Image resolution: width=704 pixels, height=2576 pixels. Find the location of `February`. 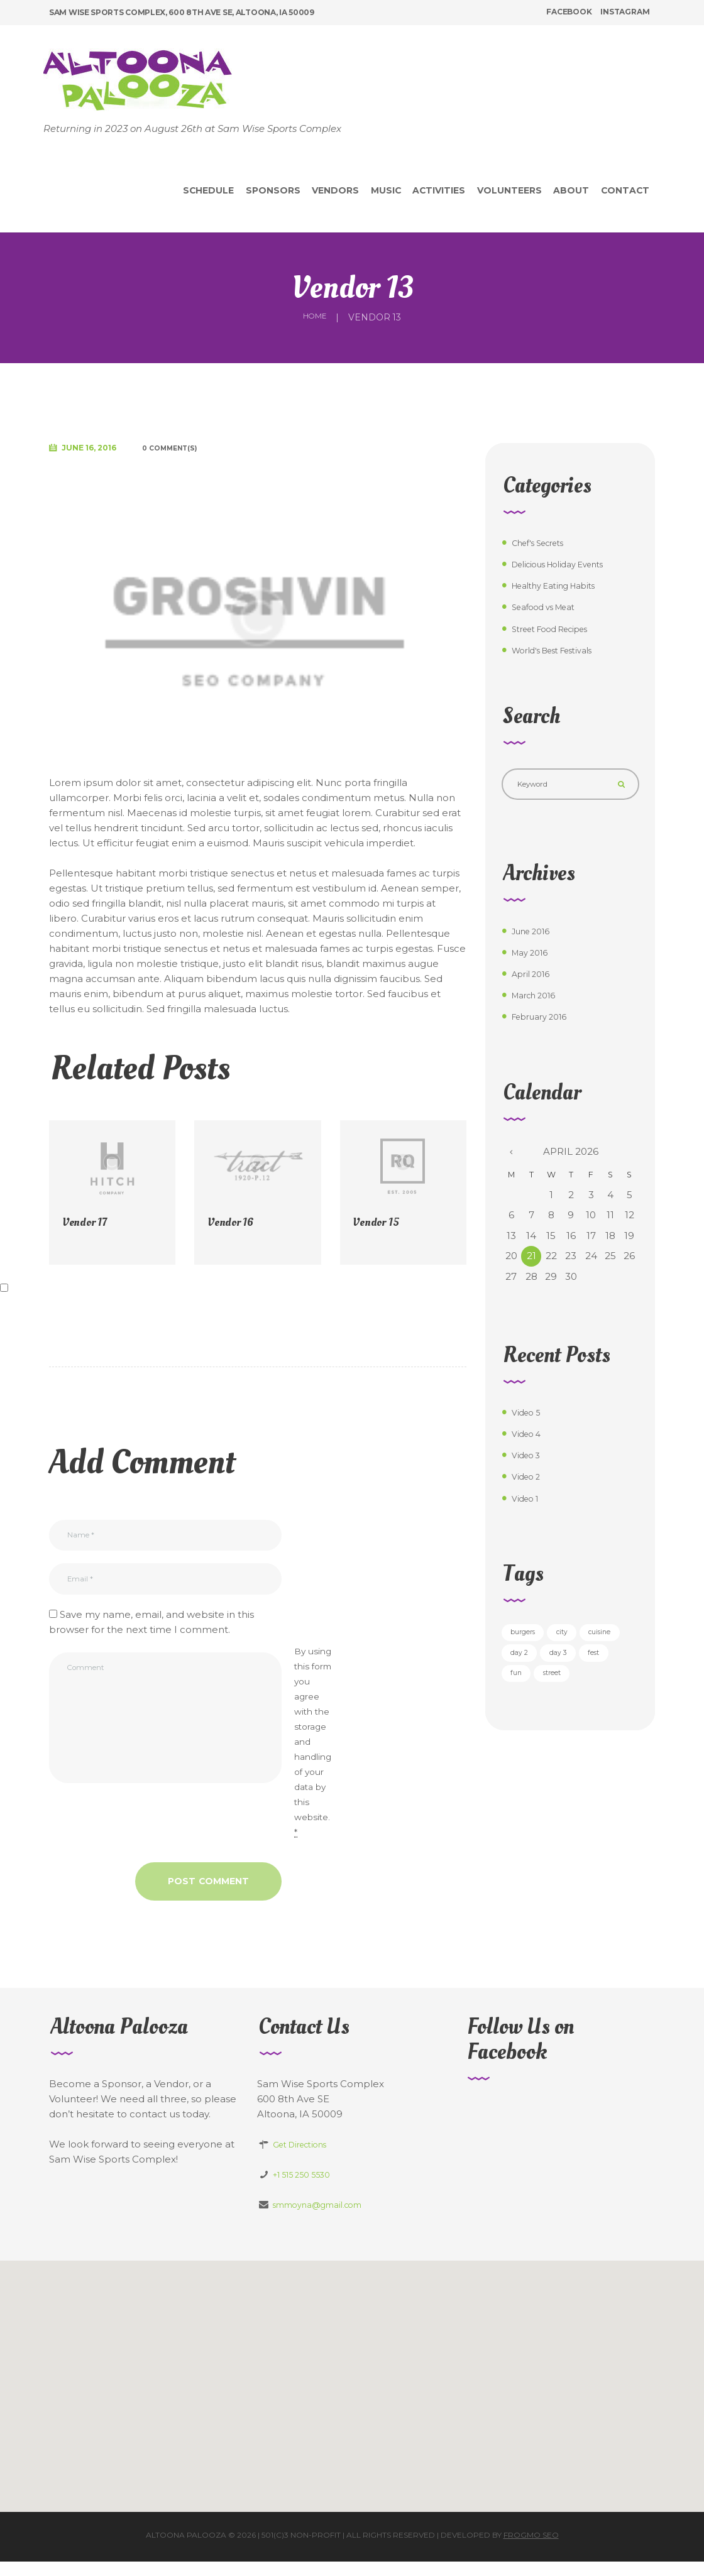

February is located at coordinates (546, 1024).